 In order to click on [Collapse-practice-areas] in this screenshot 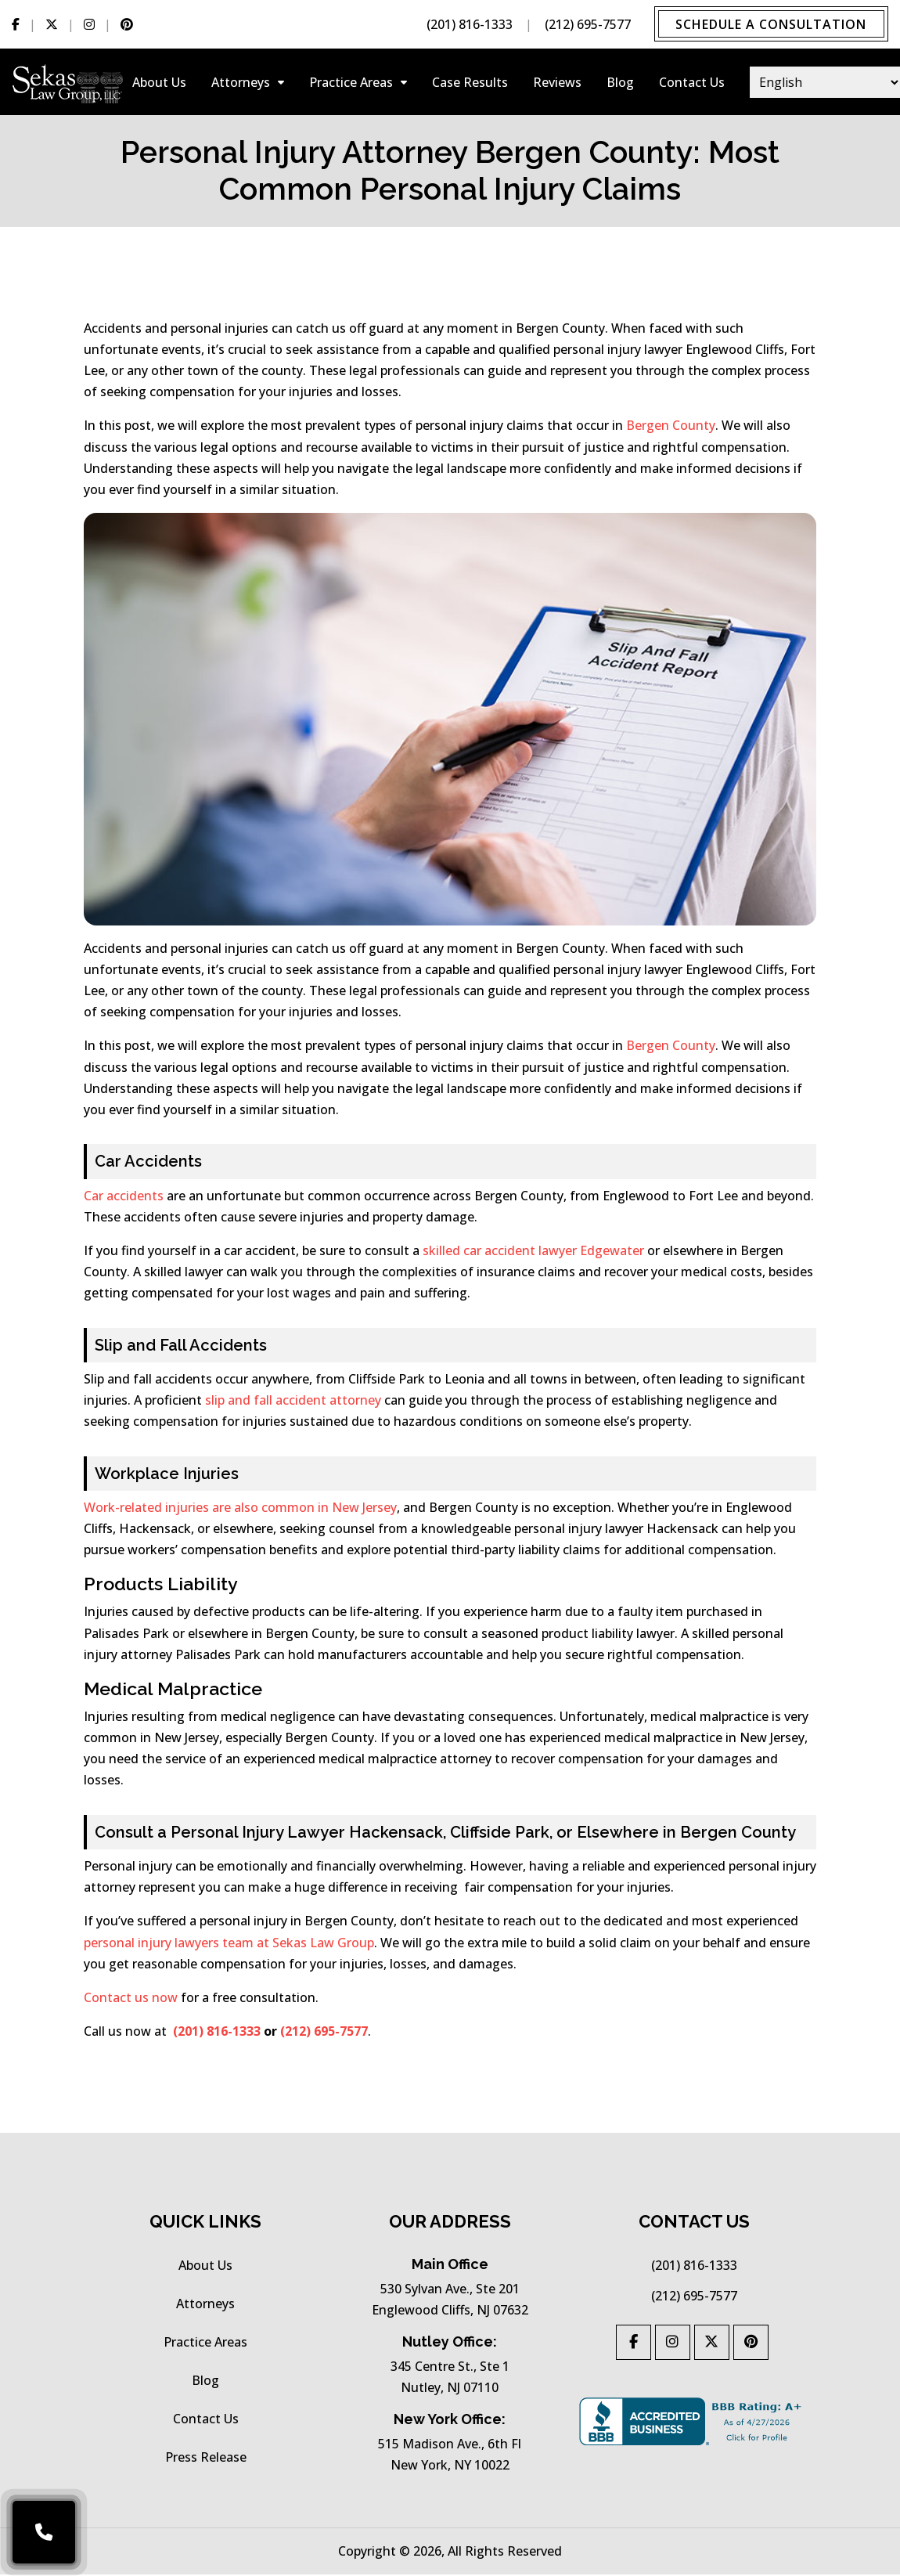, I will do `click(403, 86)`.